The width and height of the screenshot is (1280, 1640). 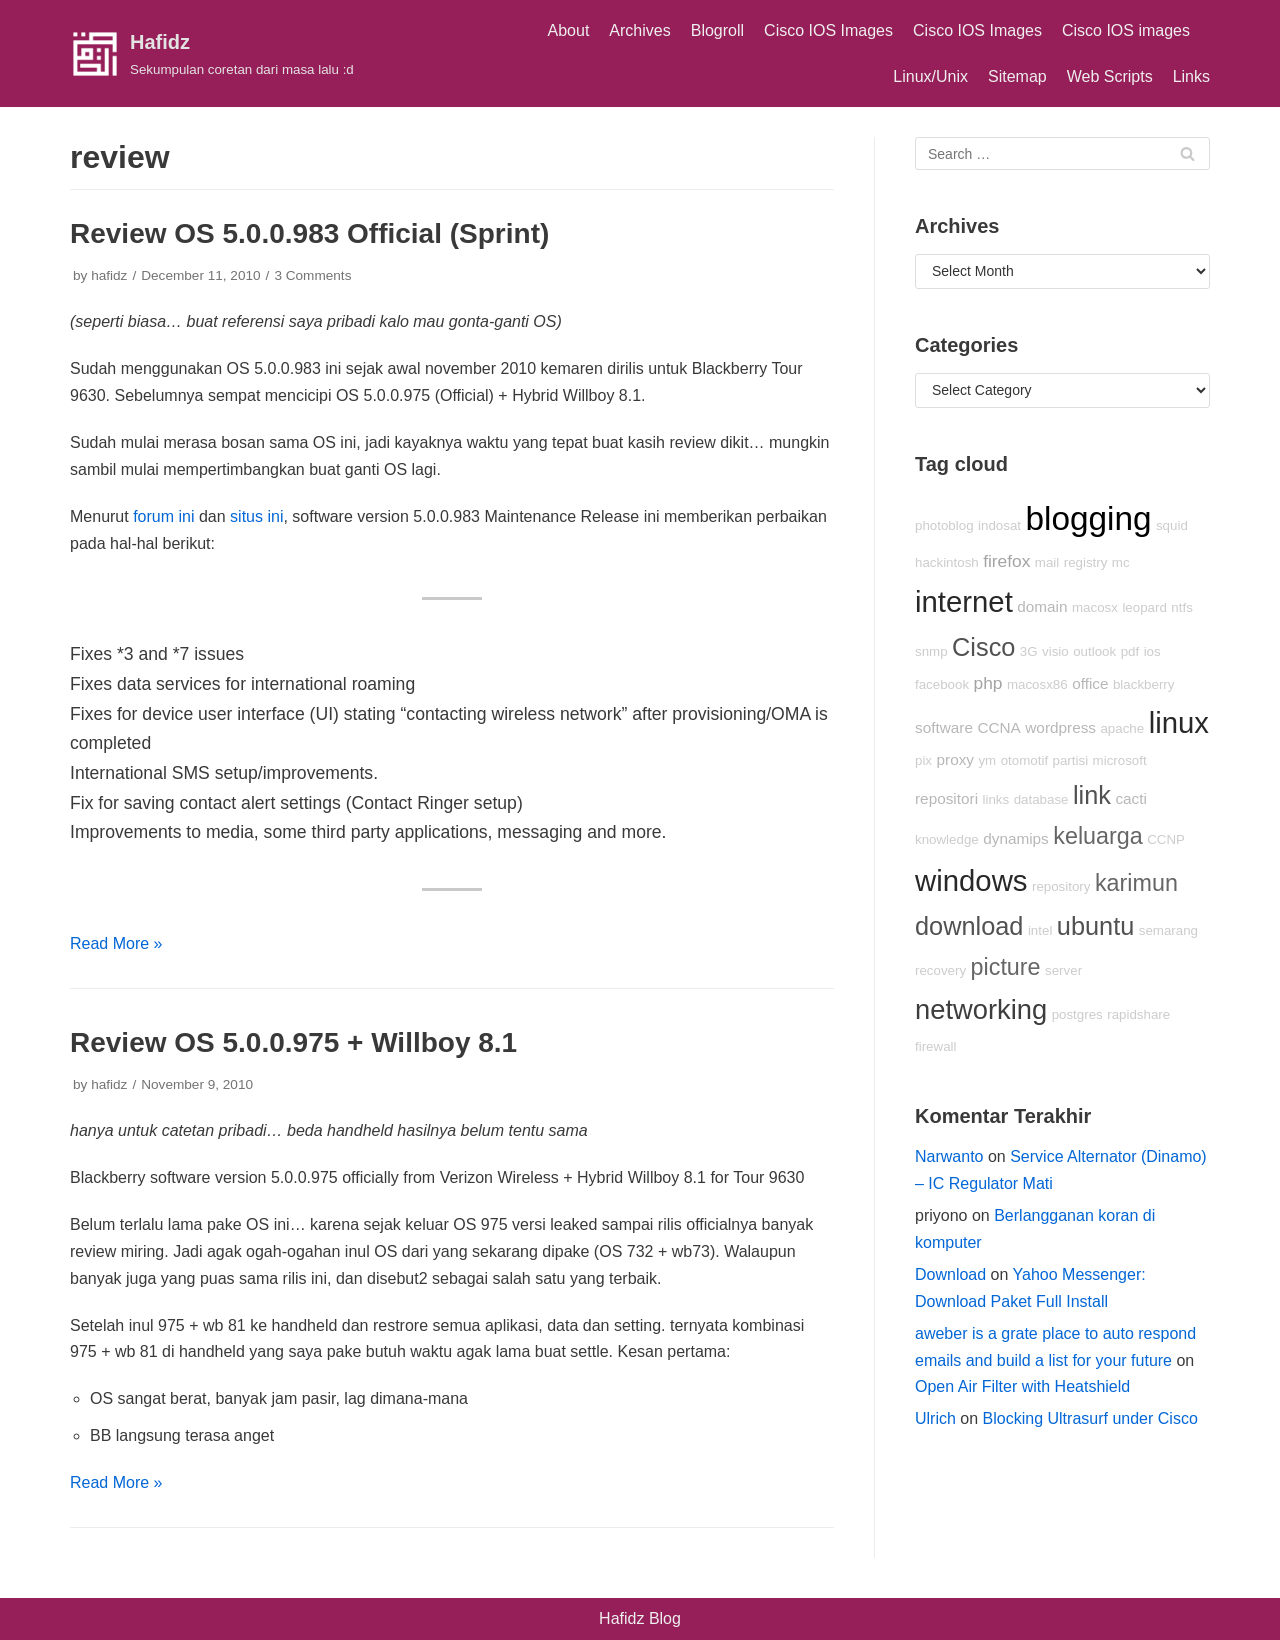 What do you see at coordinates (935, 1046) in the screenshot?
I see `firewall` at bounding box center [935, 1046].